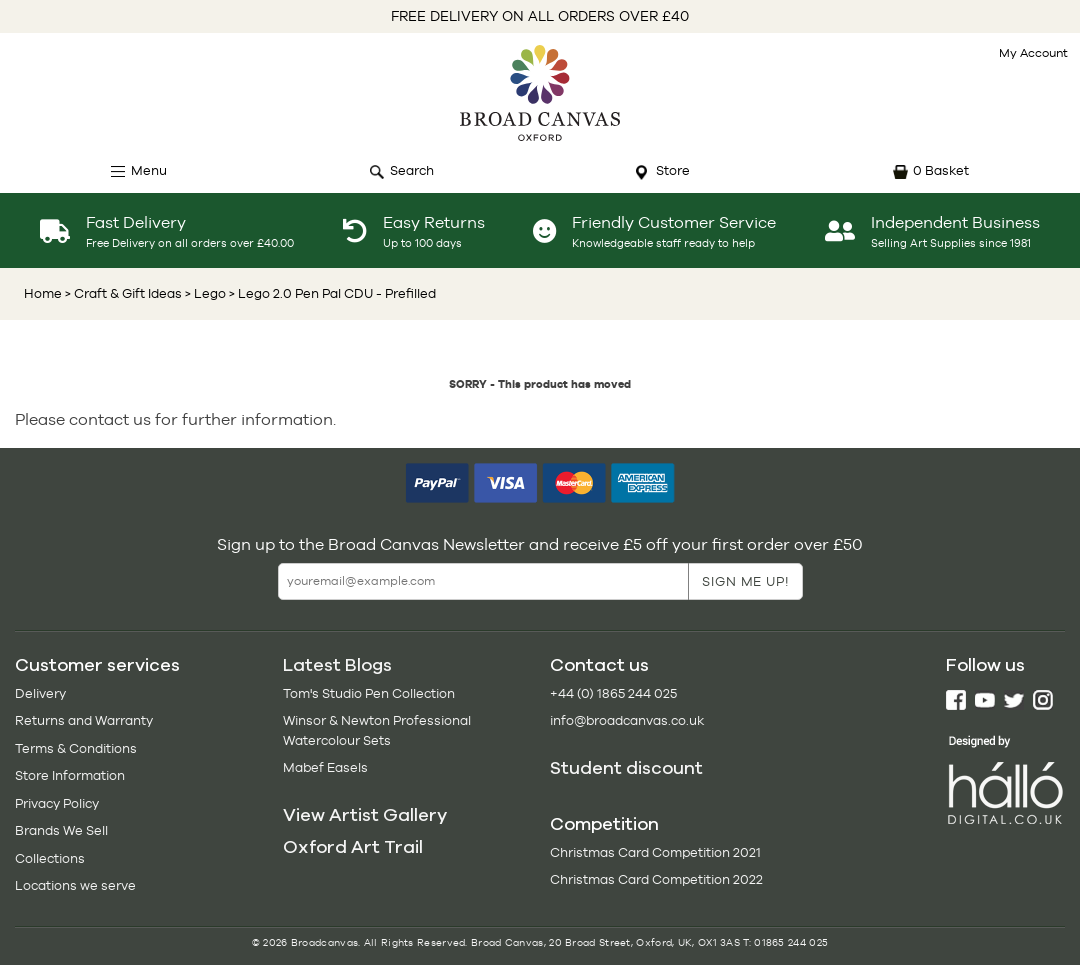 Image resolution: width=1080 pixels, height=965 pixels. I want to click on Collections, so click(50, 858).